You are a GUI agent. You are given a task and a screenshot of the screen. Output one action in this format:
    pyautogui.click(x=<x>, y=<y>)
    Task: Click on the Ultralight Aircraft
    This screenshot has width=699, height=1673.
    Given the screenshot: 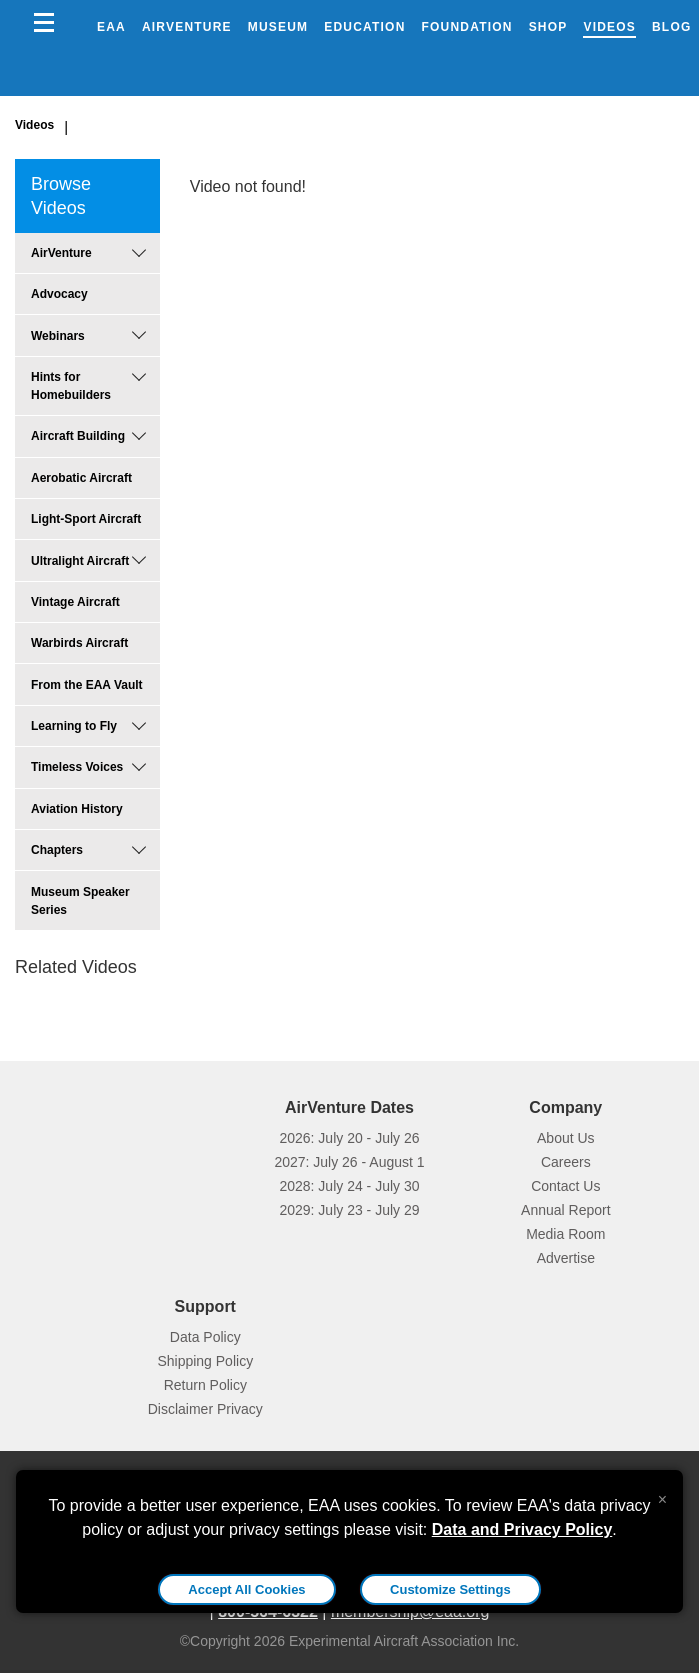 What is the action you would take?
    pyautogui.click(x=80, y=561)
    